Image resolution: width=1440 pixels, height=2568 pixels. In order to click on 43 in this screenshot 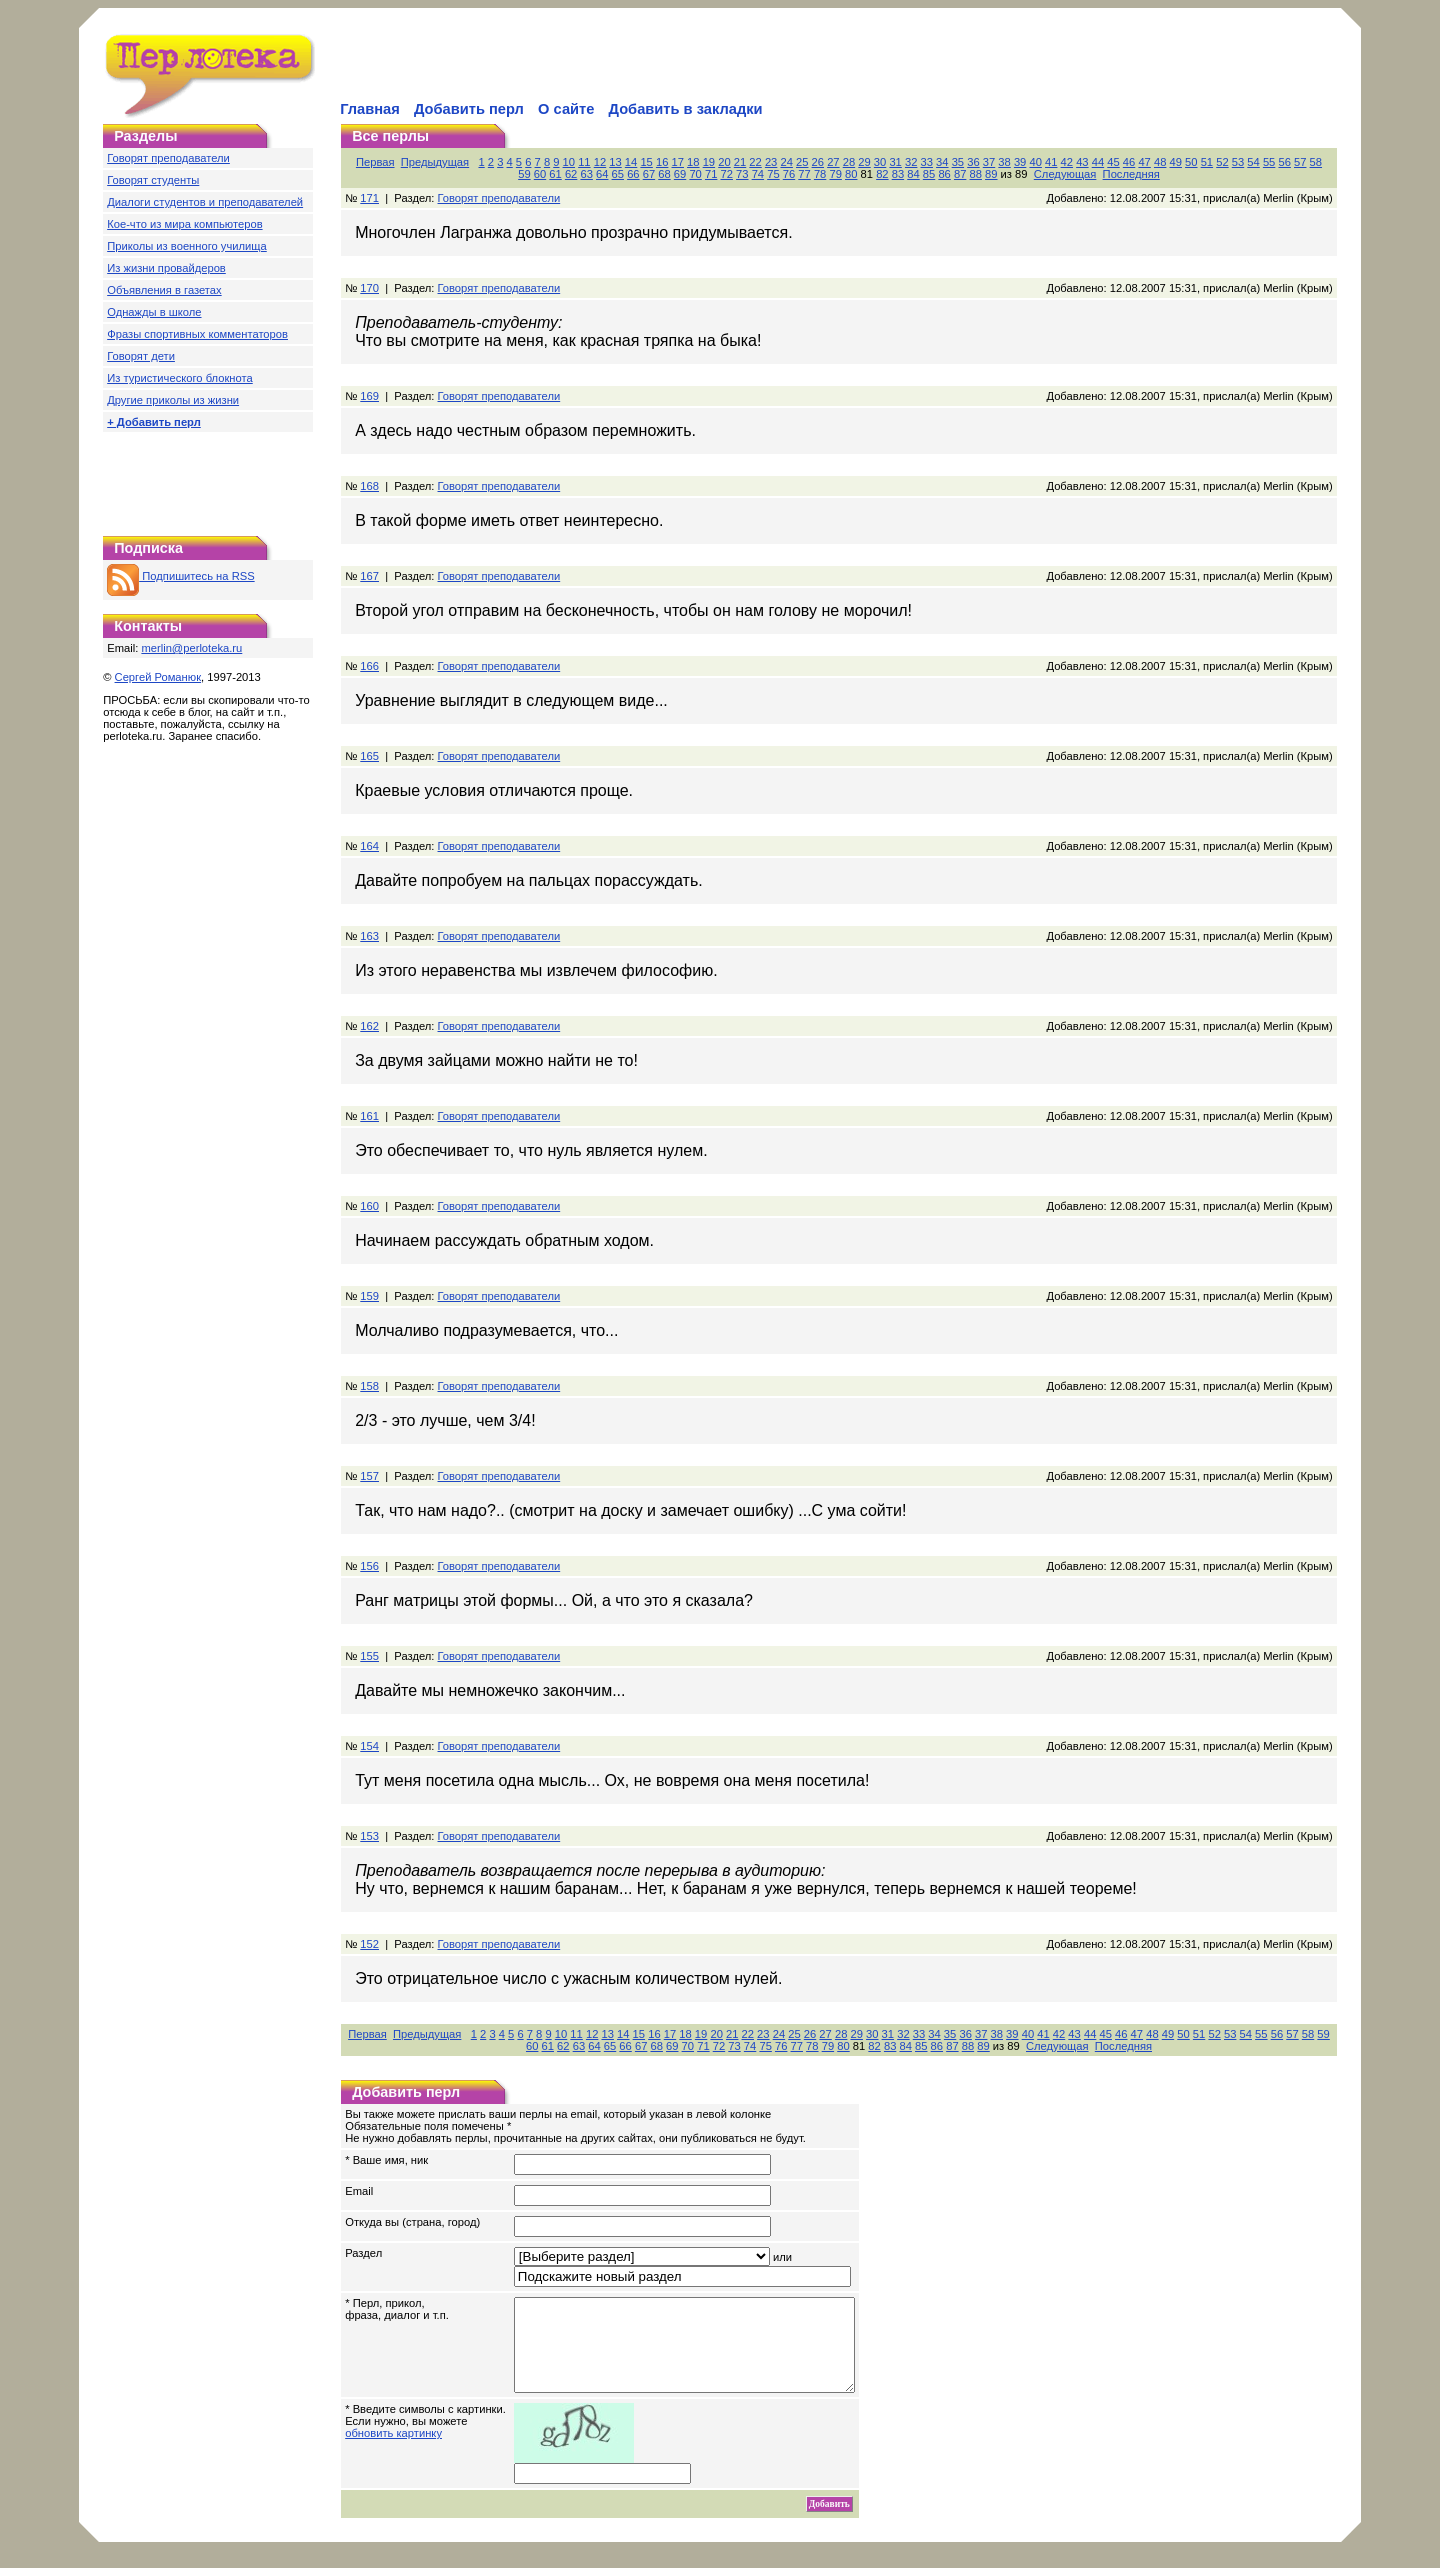, I will do `click(1082, 162)`.